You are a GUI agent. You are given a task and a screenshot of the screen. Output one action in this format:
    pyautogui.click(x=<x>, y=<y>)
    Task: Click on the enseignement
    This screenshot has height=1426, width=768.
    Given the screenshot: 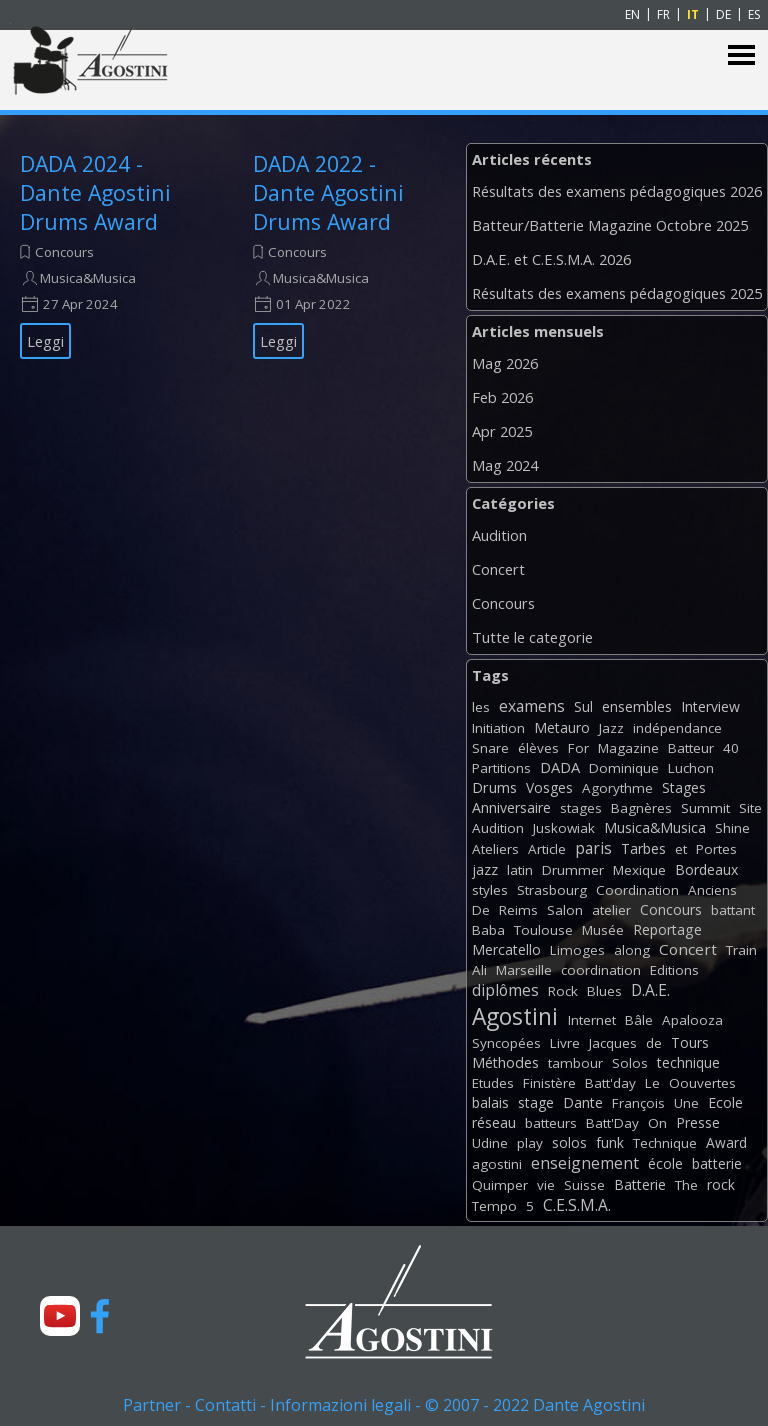 What is the action you would take?
    pyautogui.click(x=585, y=1163)
    